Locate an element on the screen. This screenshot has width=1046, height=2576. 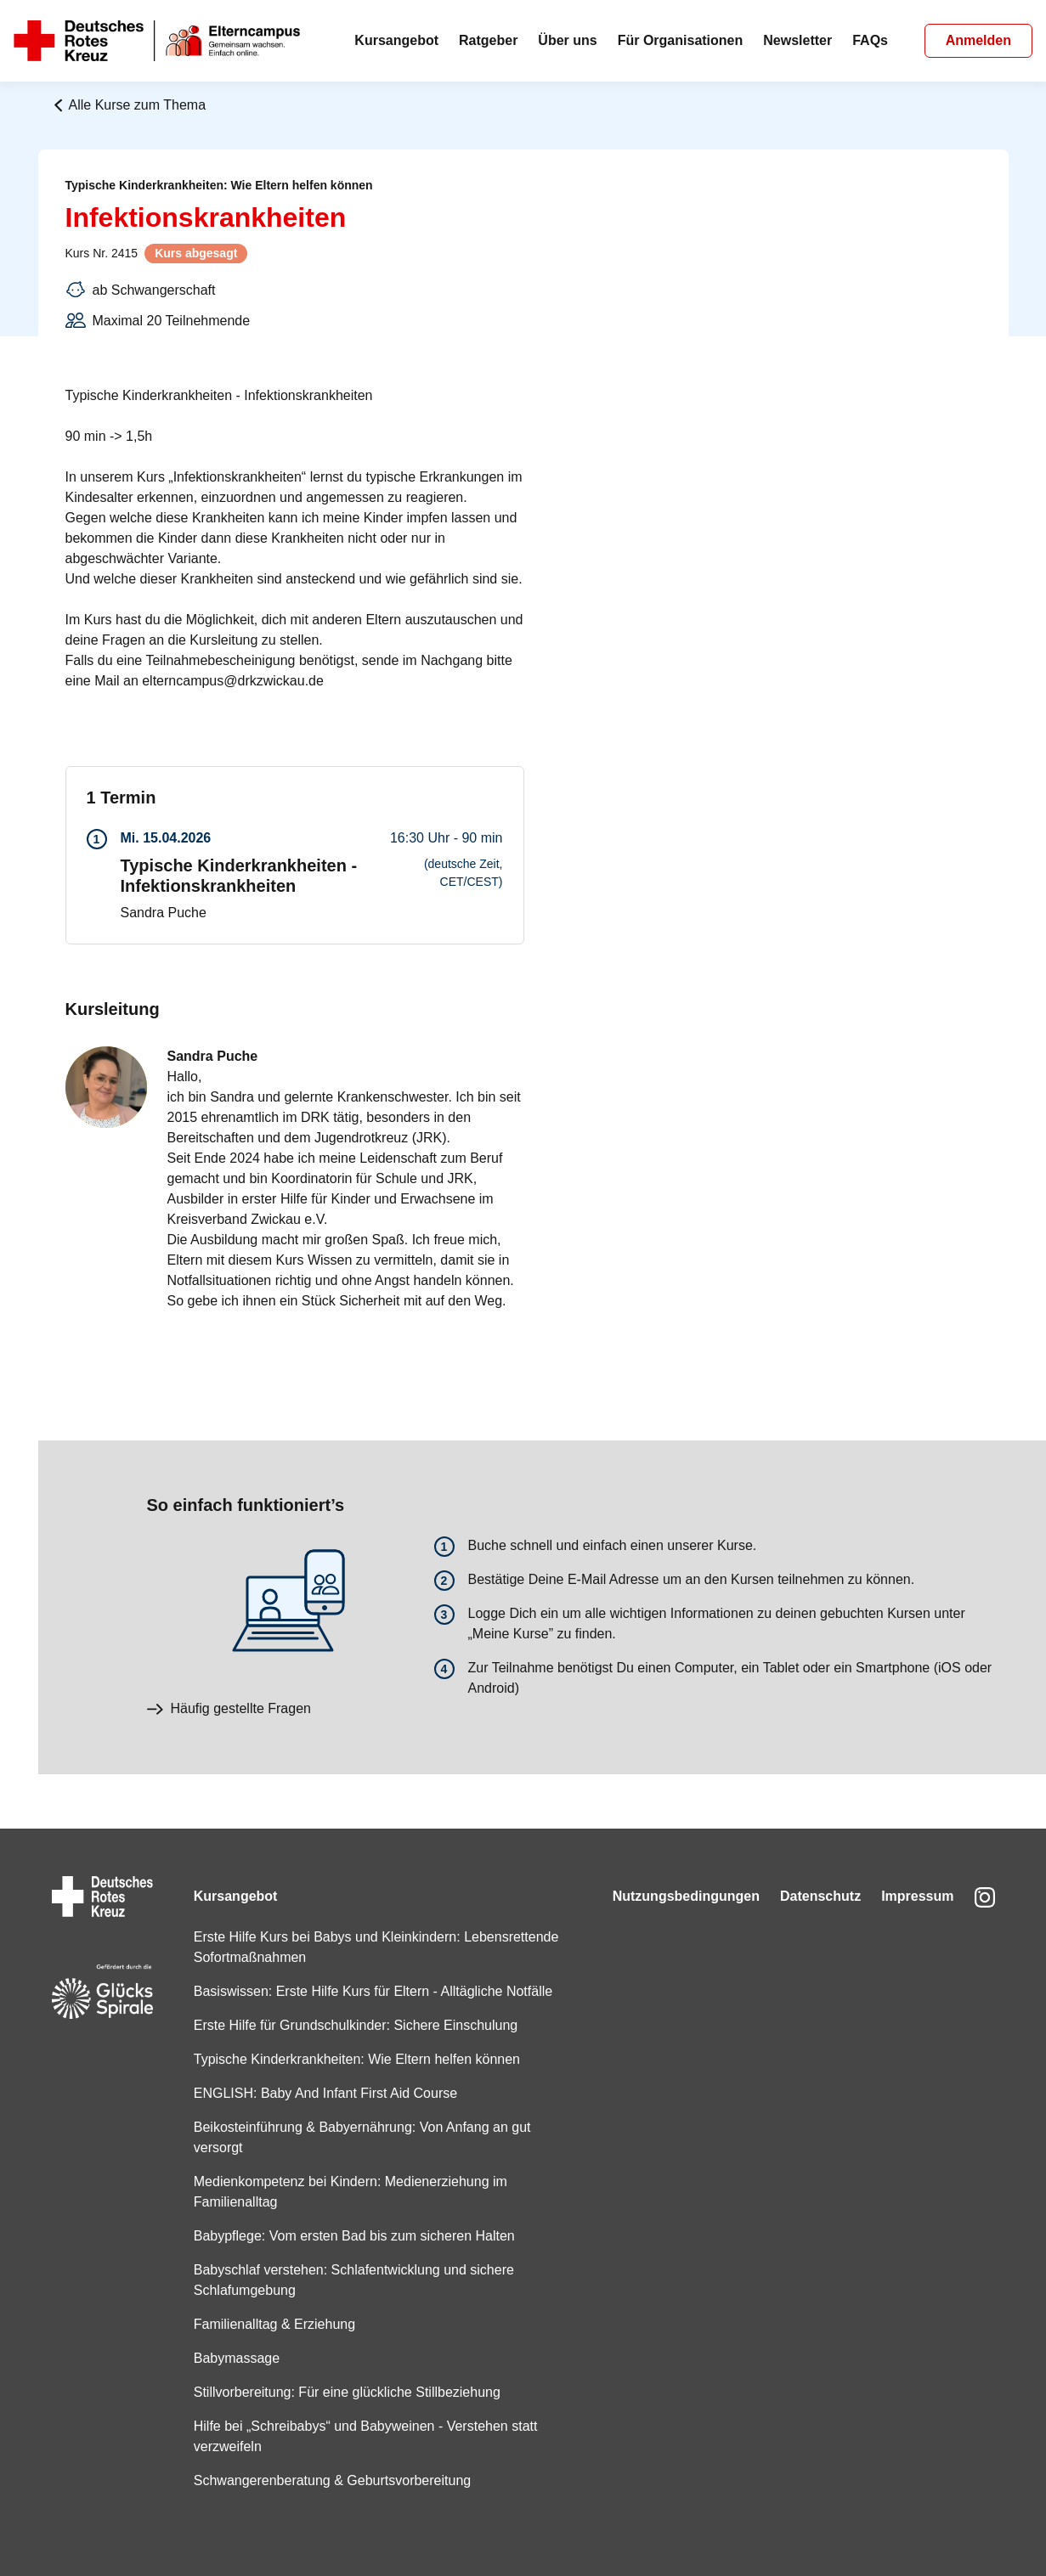
Babypflege: Vom ersten Bad bis zum sicheren Halten is located at coordinates (354, 2236).